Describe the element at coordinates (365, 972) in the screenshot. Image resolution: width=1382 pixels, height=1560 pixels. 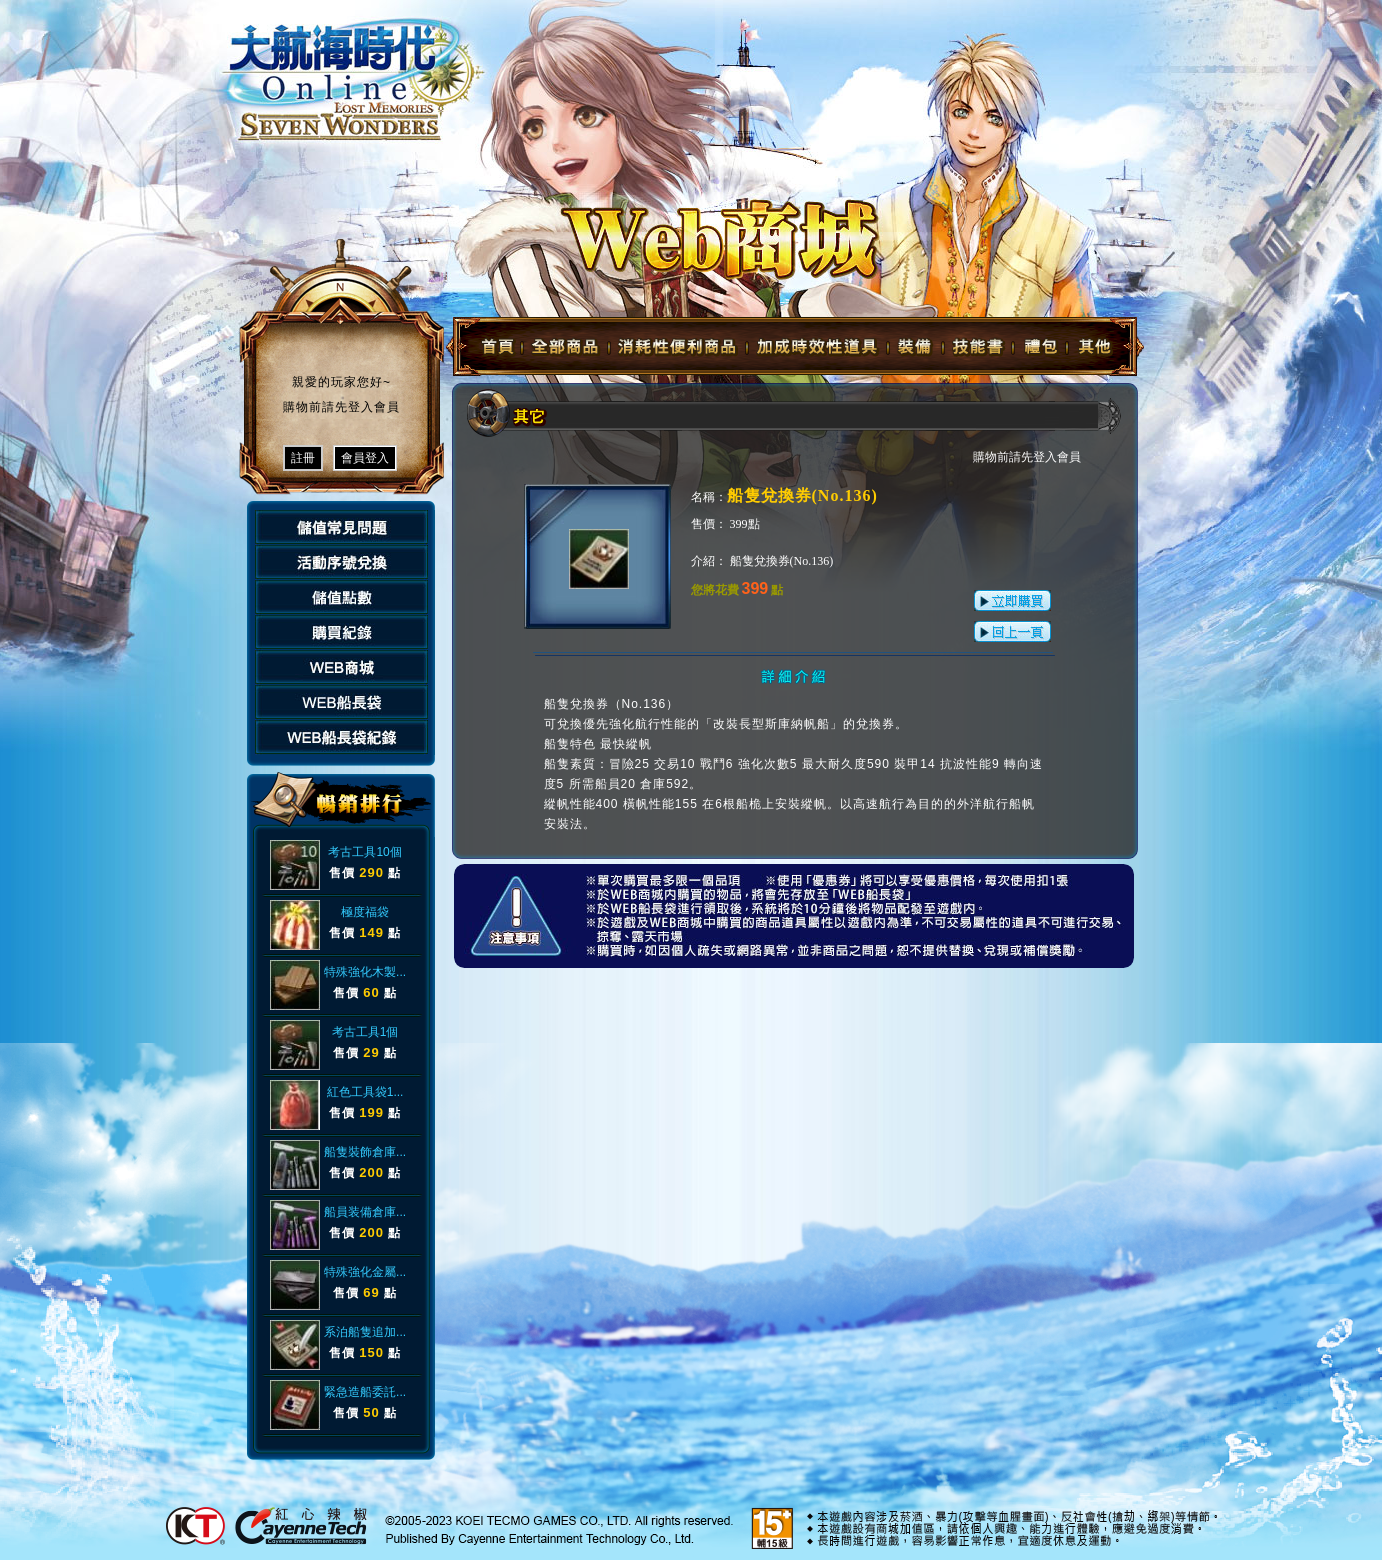
I see `特殊強化木製...` at that location.